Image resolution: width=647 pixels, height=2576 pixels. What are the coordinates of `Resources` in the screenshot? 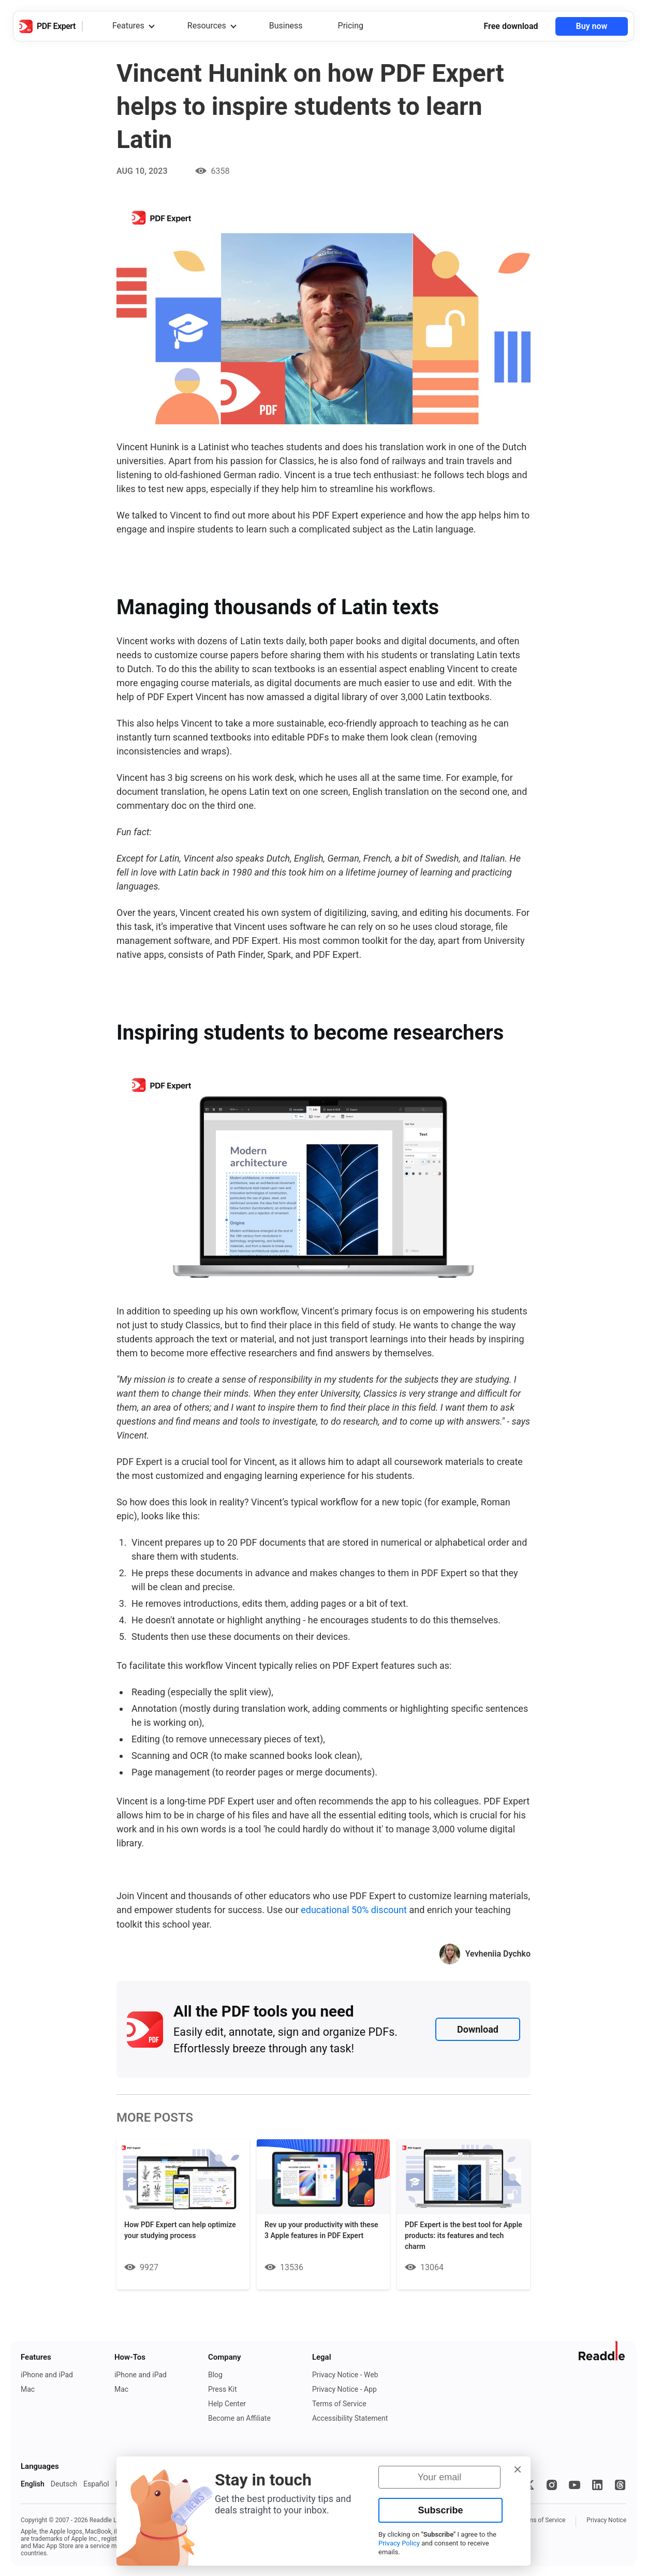 It's located at (206, 26).